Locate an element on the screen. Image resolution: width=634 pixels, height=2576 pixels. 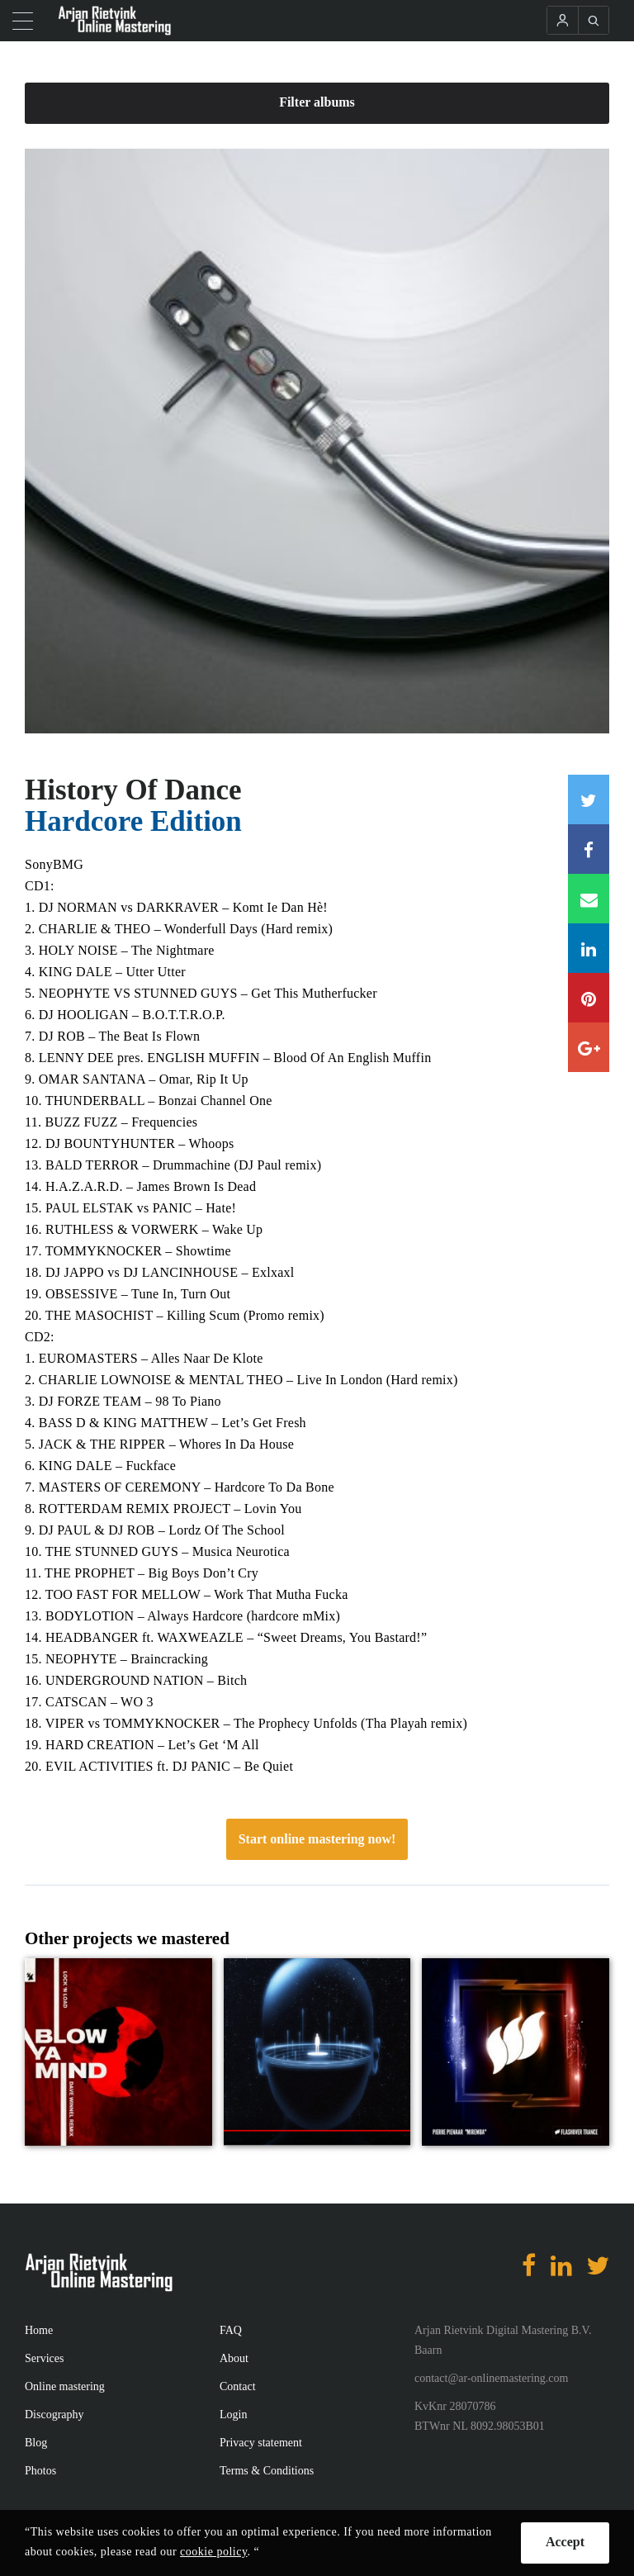
contact@ar-onlinemastering.com is located at coordinates (491, 2378).